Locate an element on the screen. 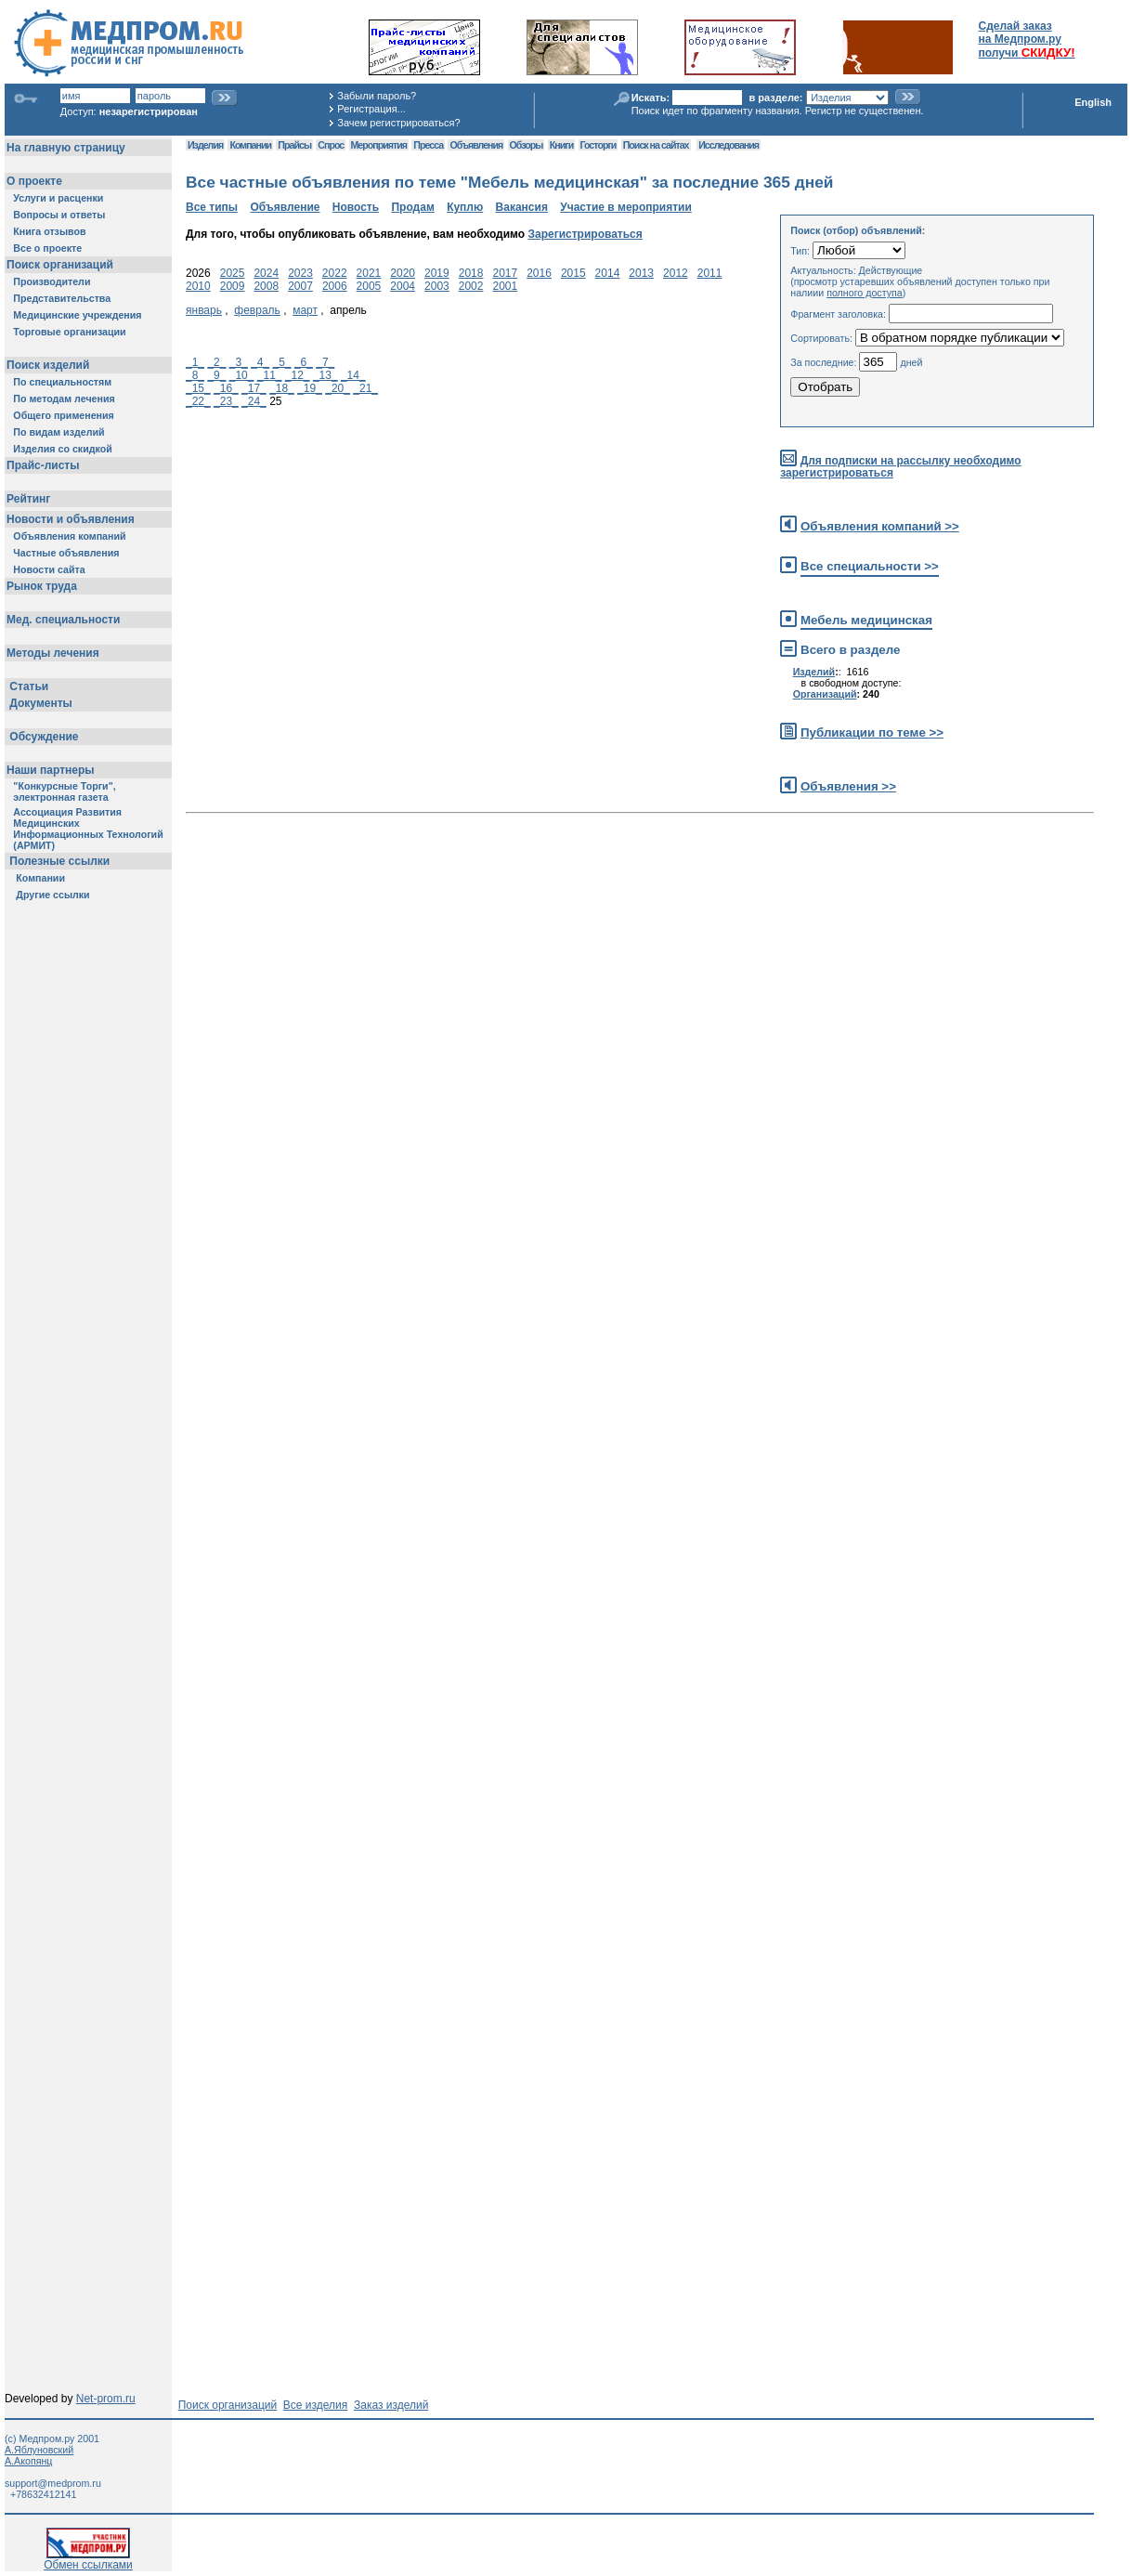  Зарегистрироваться is located at coordinates (584, 234).